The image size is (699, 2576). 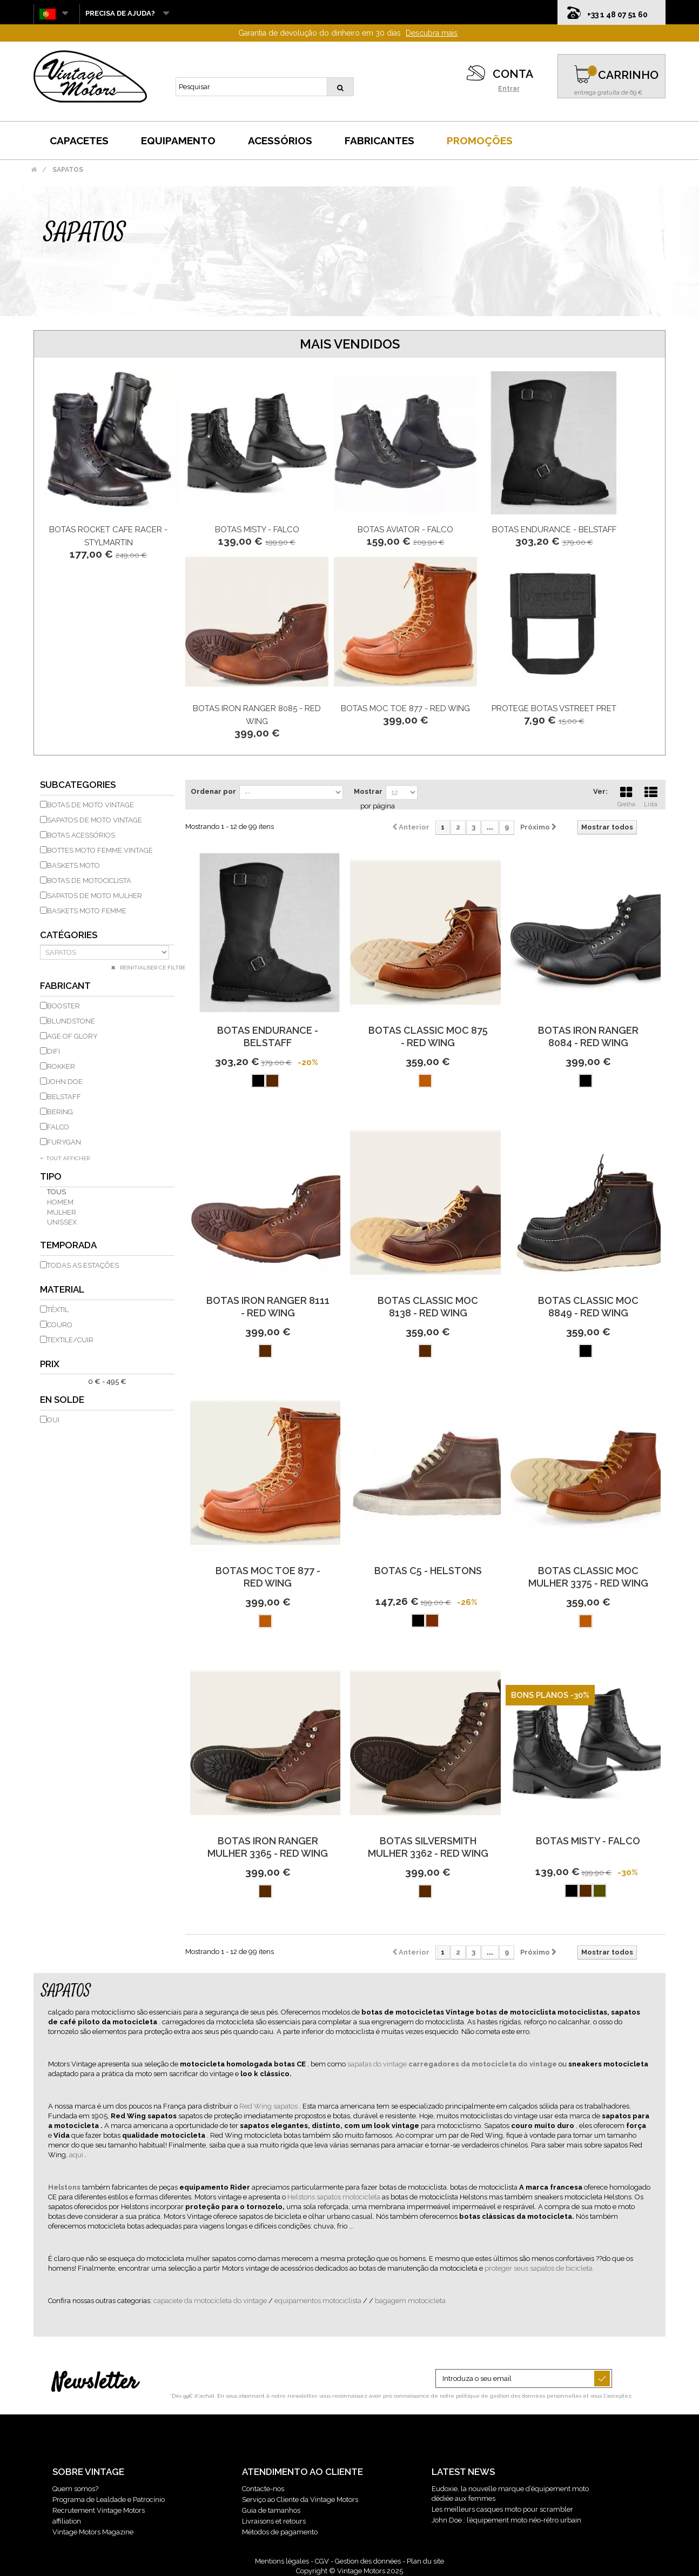 I want to click on Plan du site, so click(x=425, y=2561).